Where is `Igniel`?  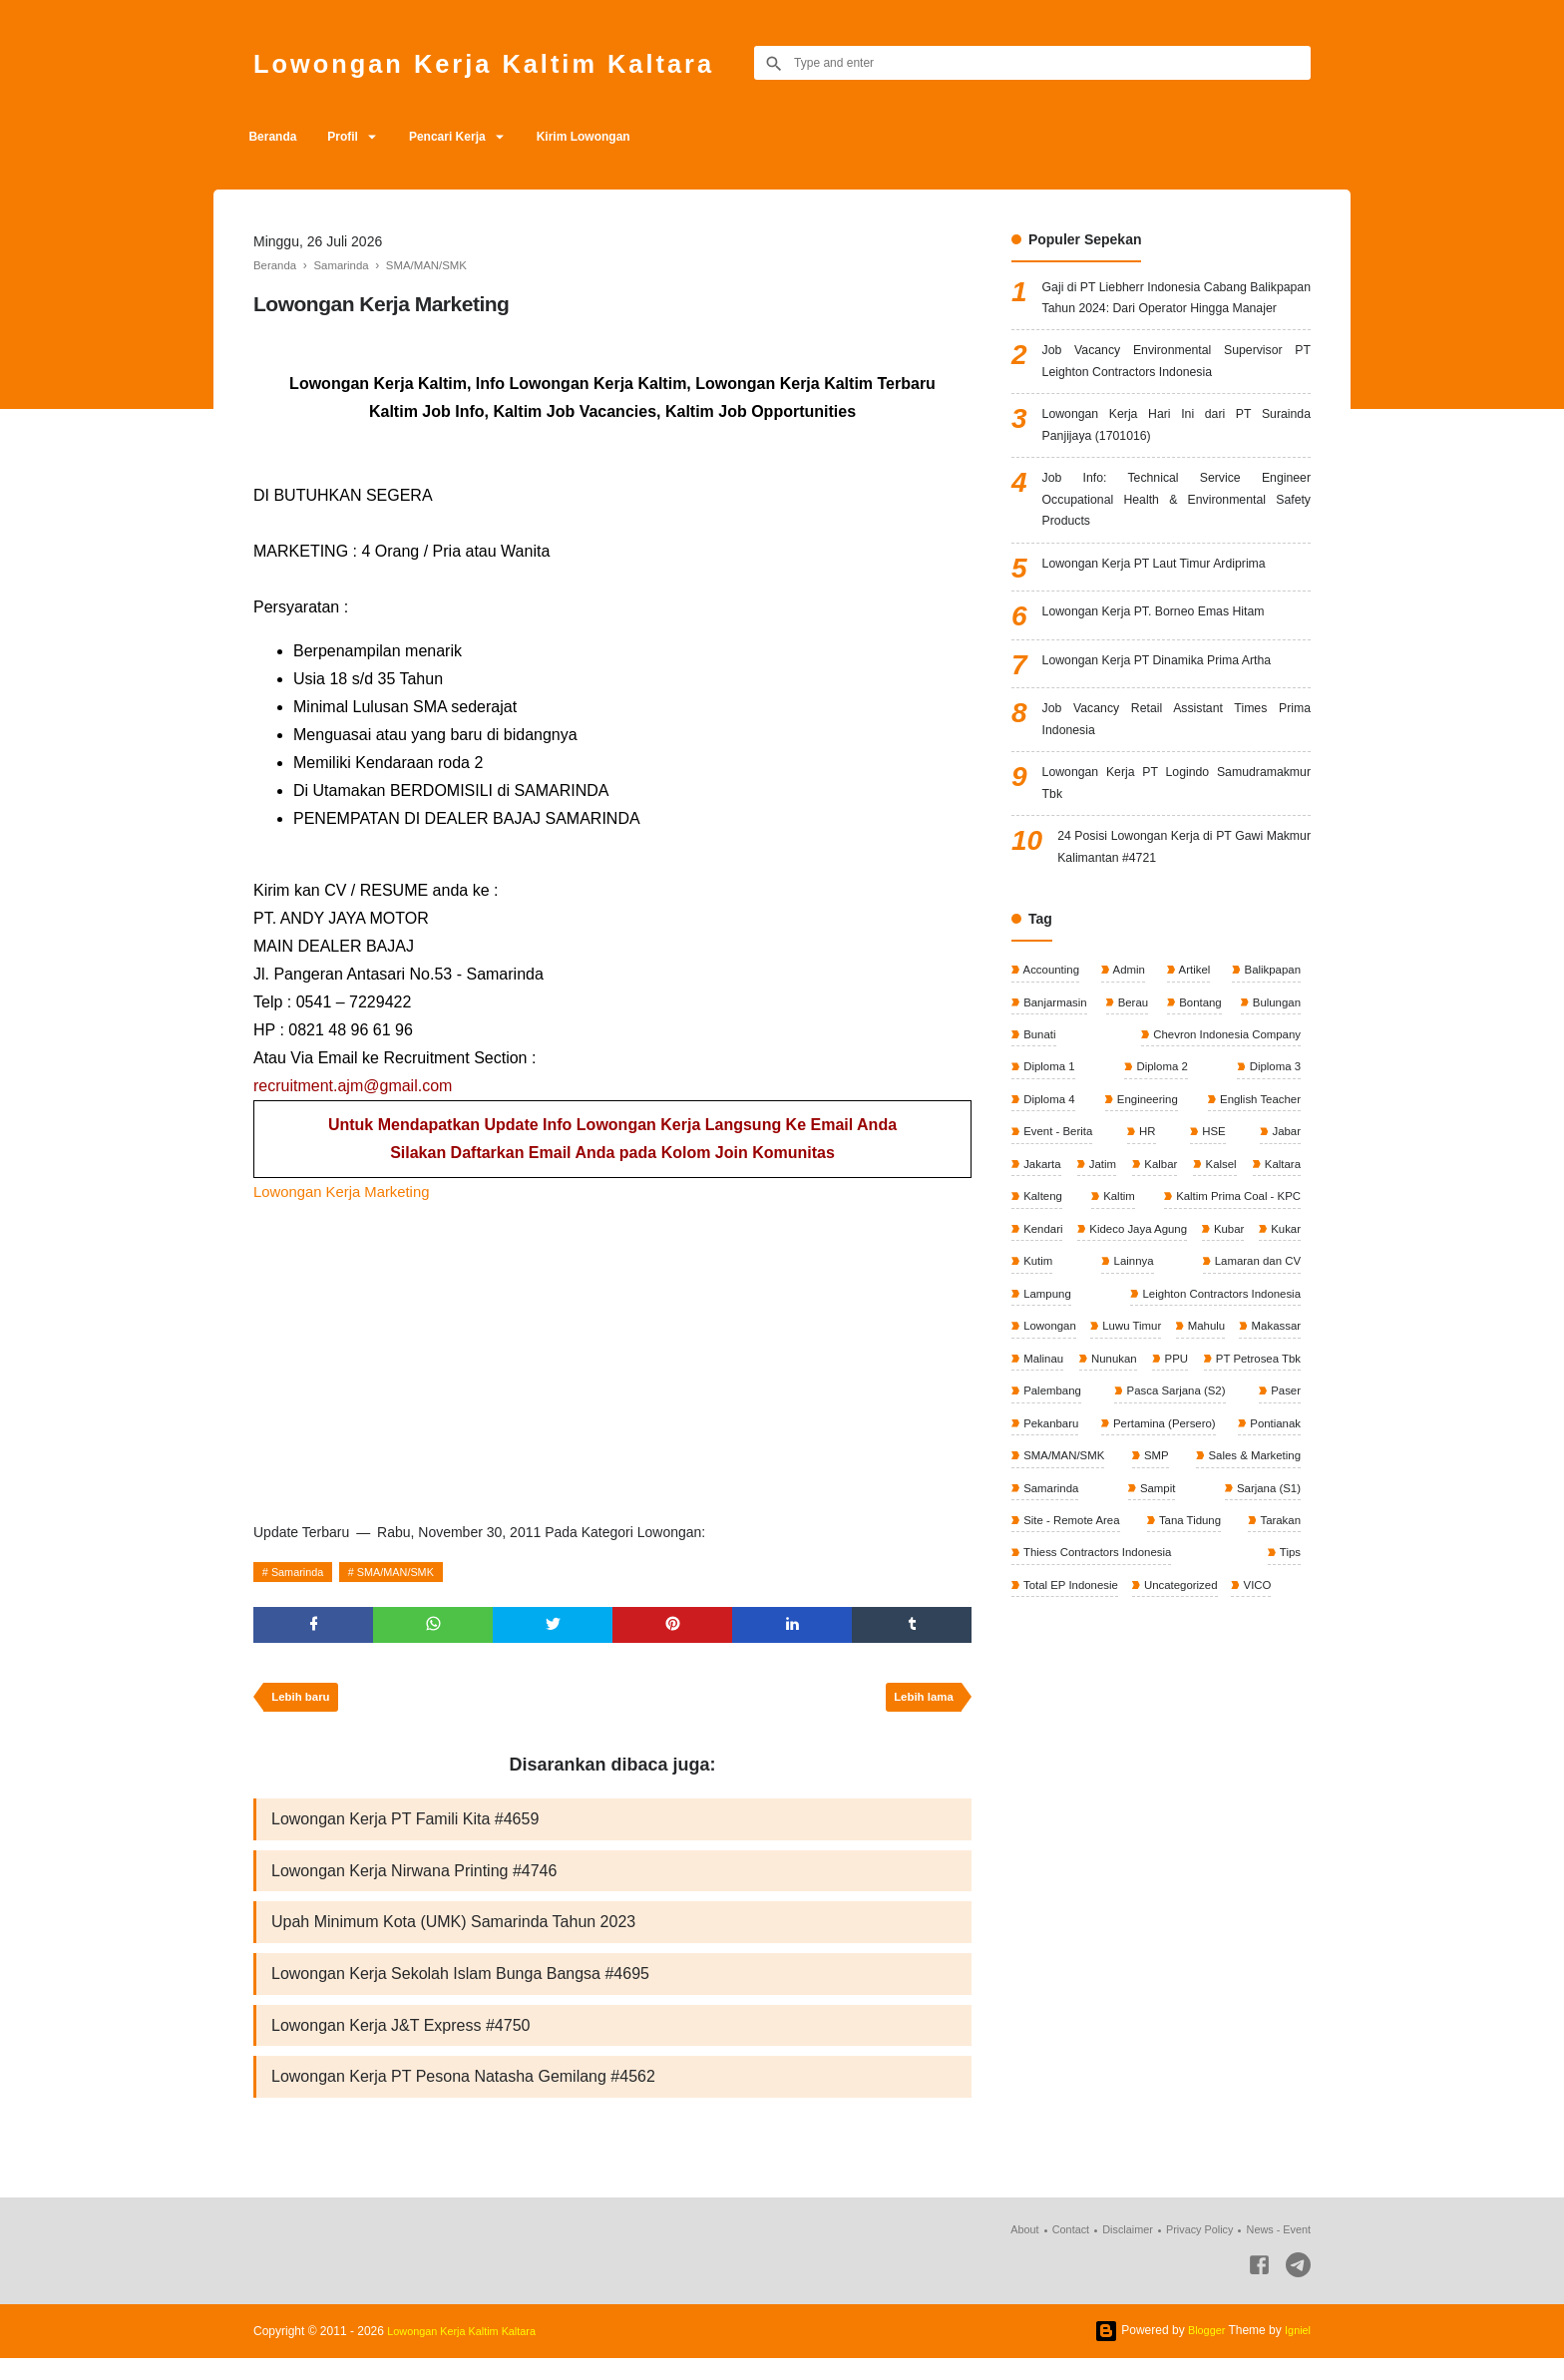 Igniel is located at coordinates (1296, 2352).